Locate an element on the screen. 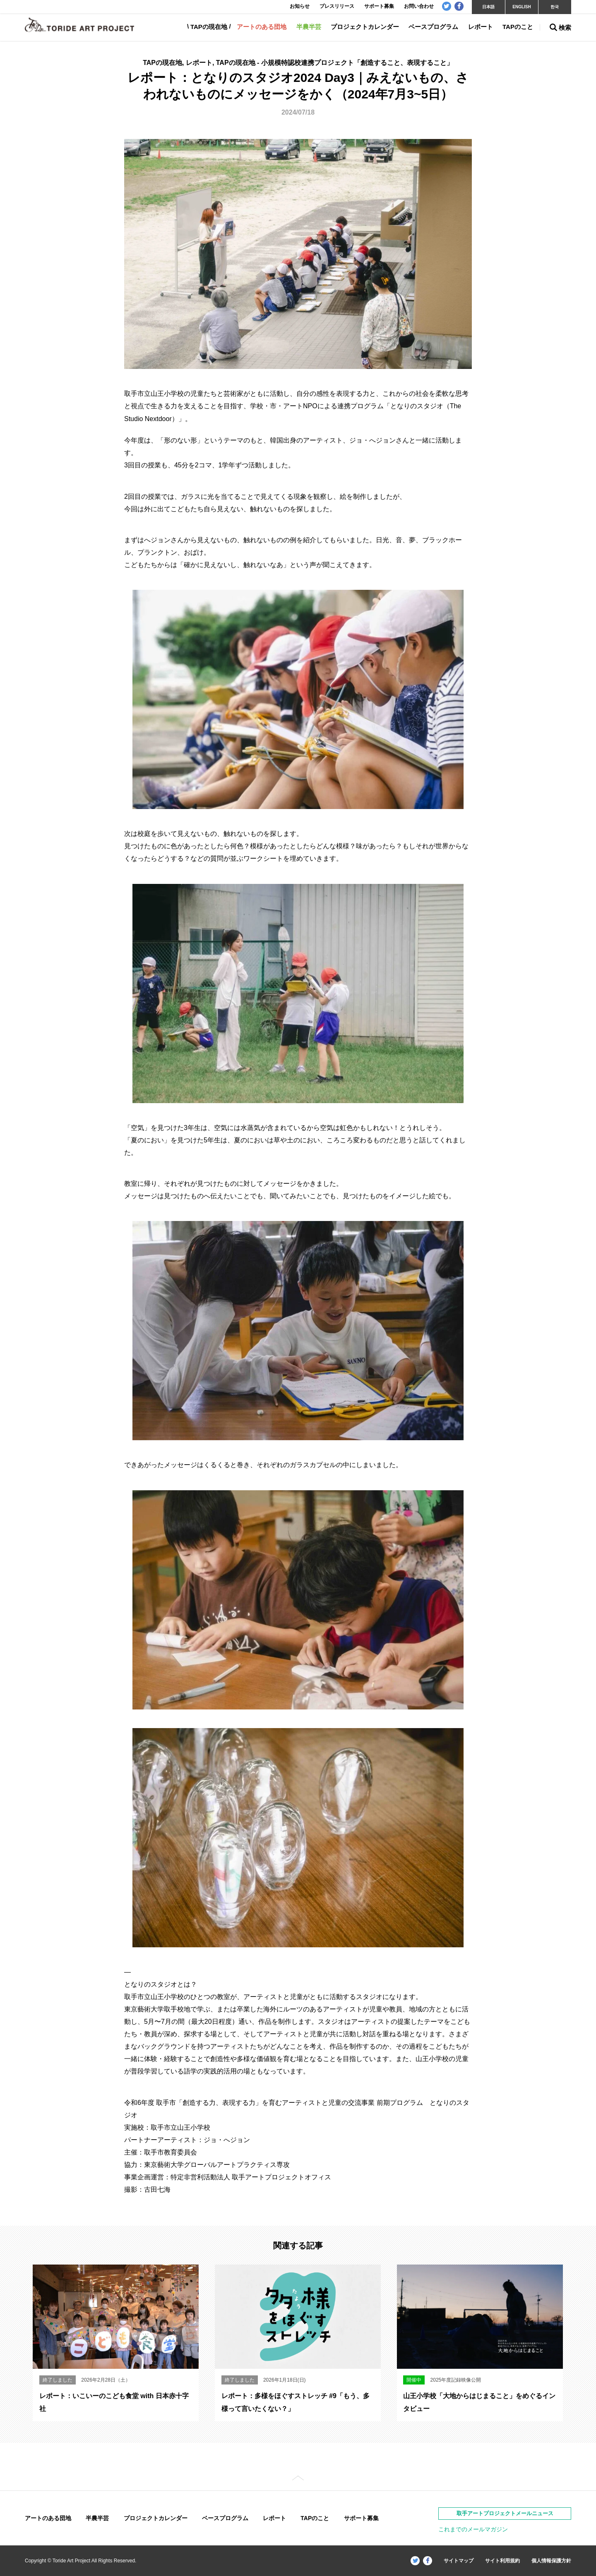  日本語 is located at coordinates (488, 7).